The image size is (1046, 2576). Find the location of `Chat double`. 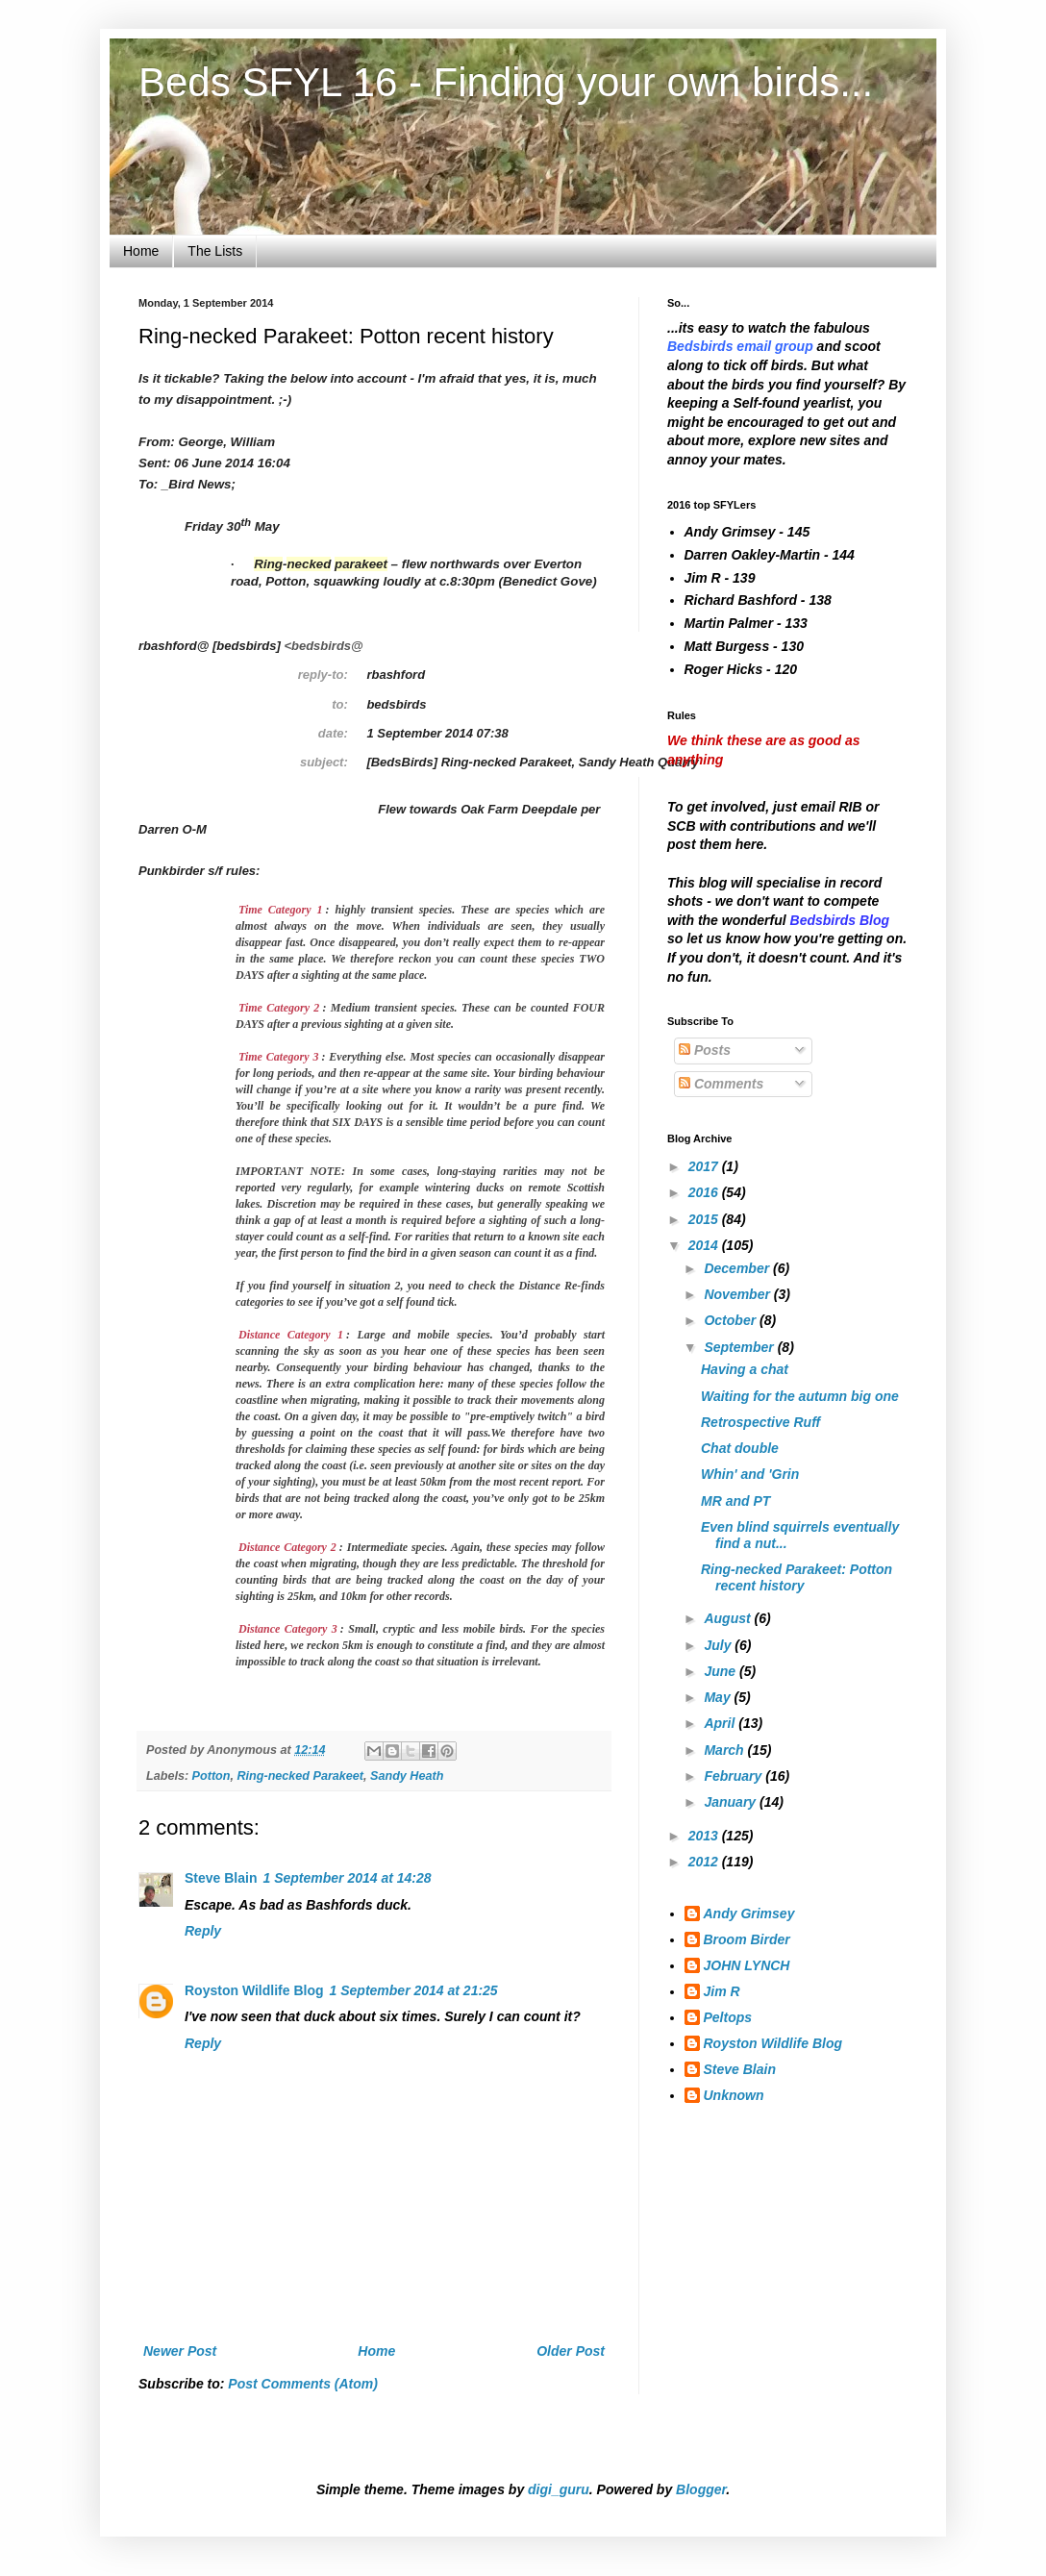

Chat double is located at coordinates (740, 1448).